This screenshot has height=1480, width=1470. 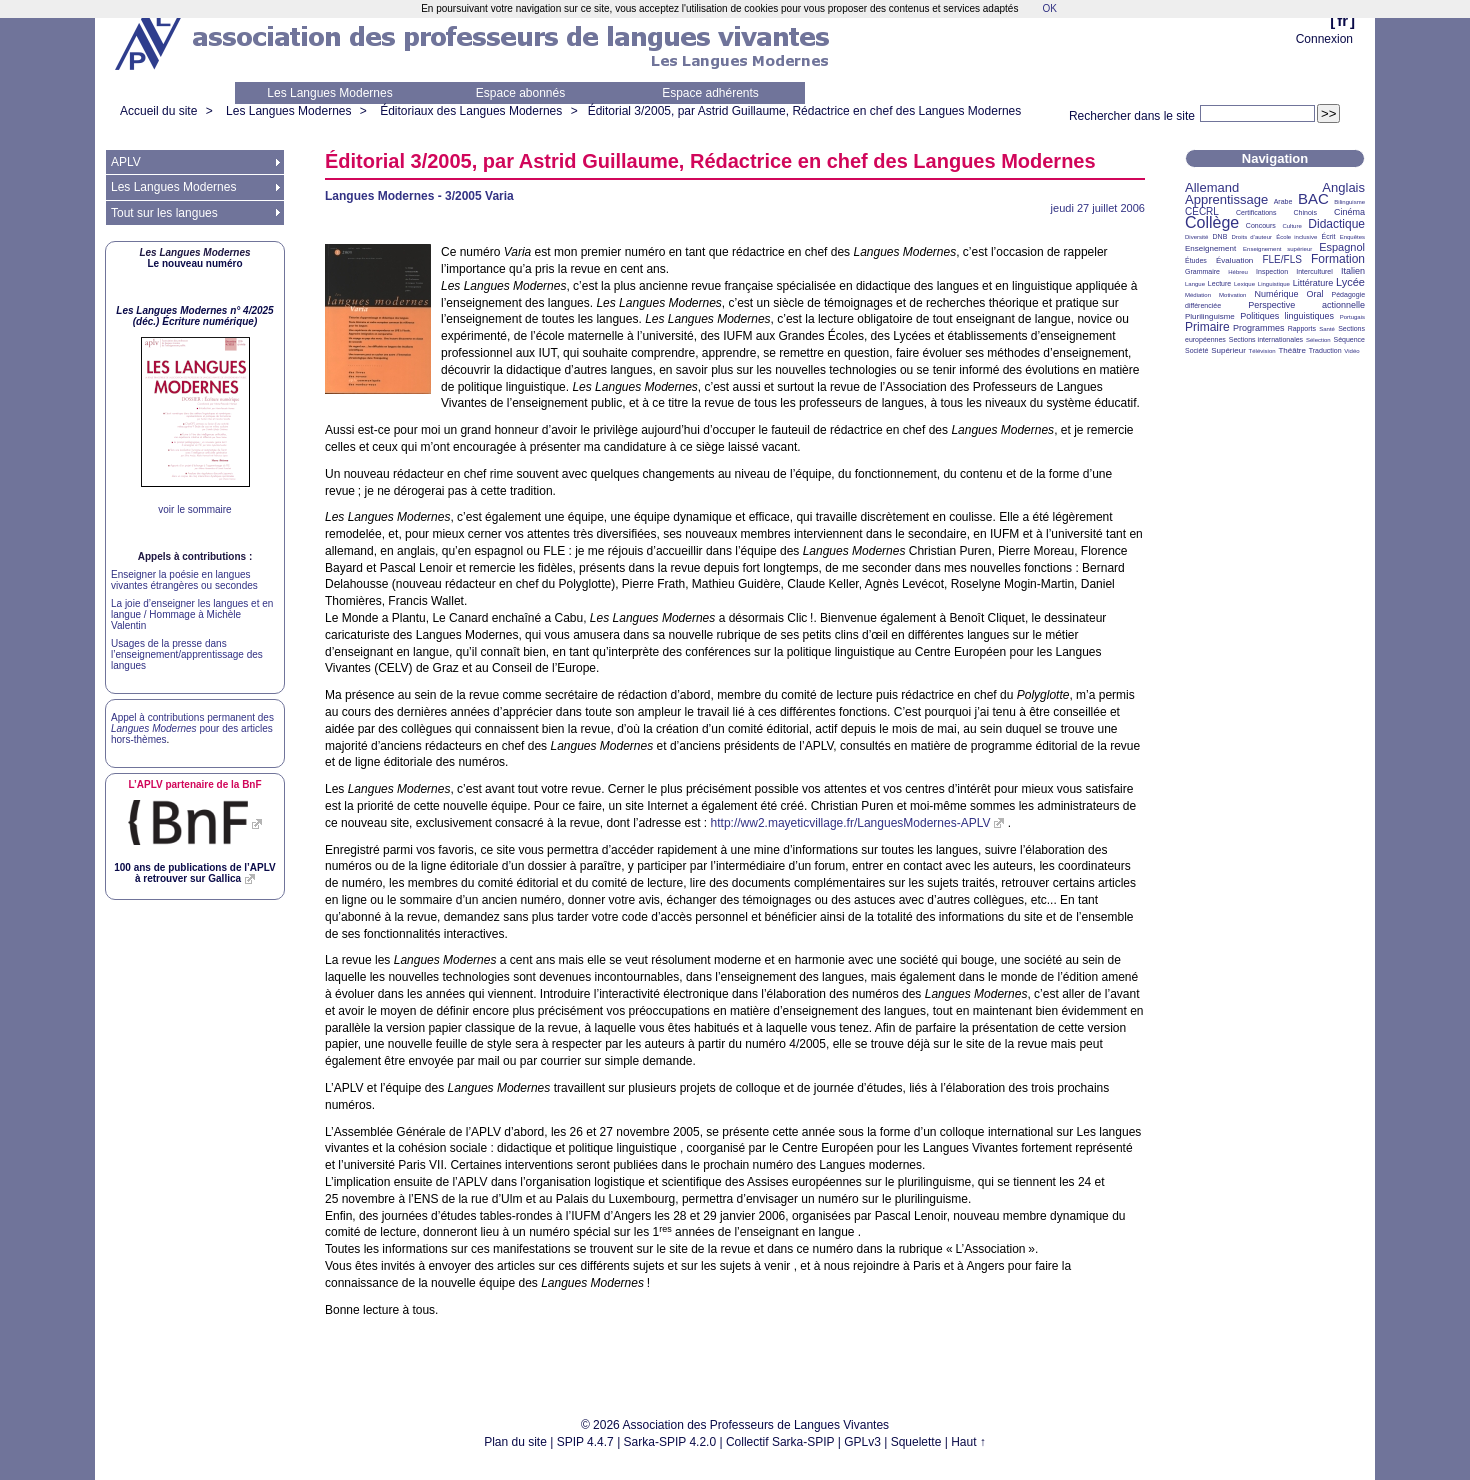 I want to click on Société, so click(x=1196, y=350).